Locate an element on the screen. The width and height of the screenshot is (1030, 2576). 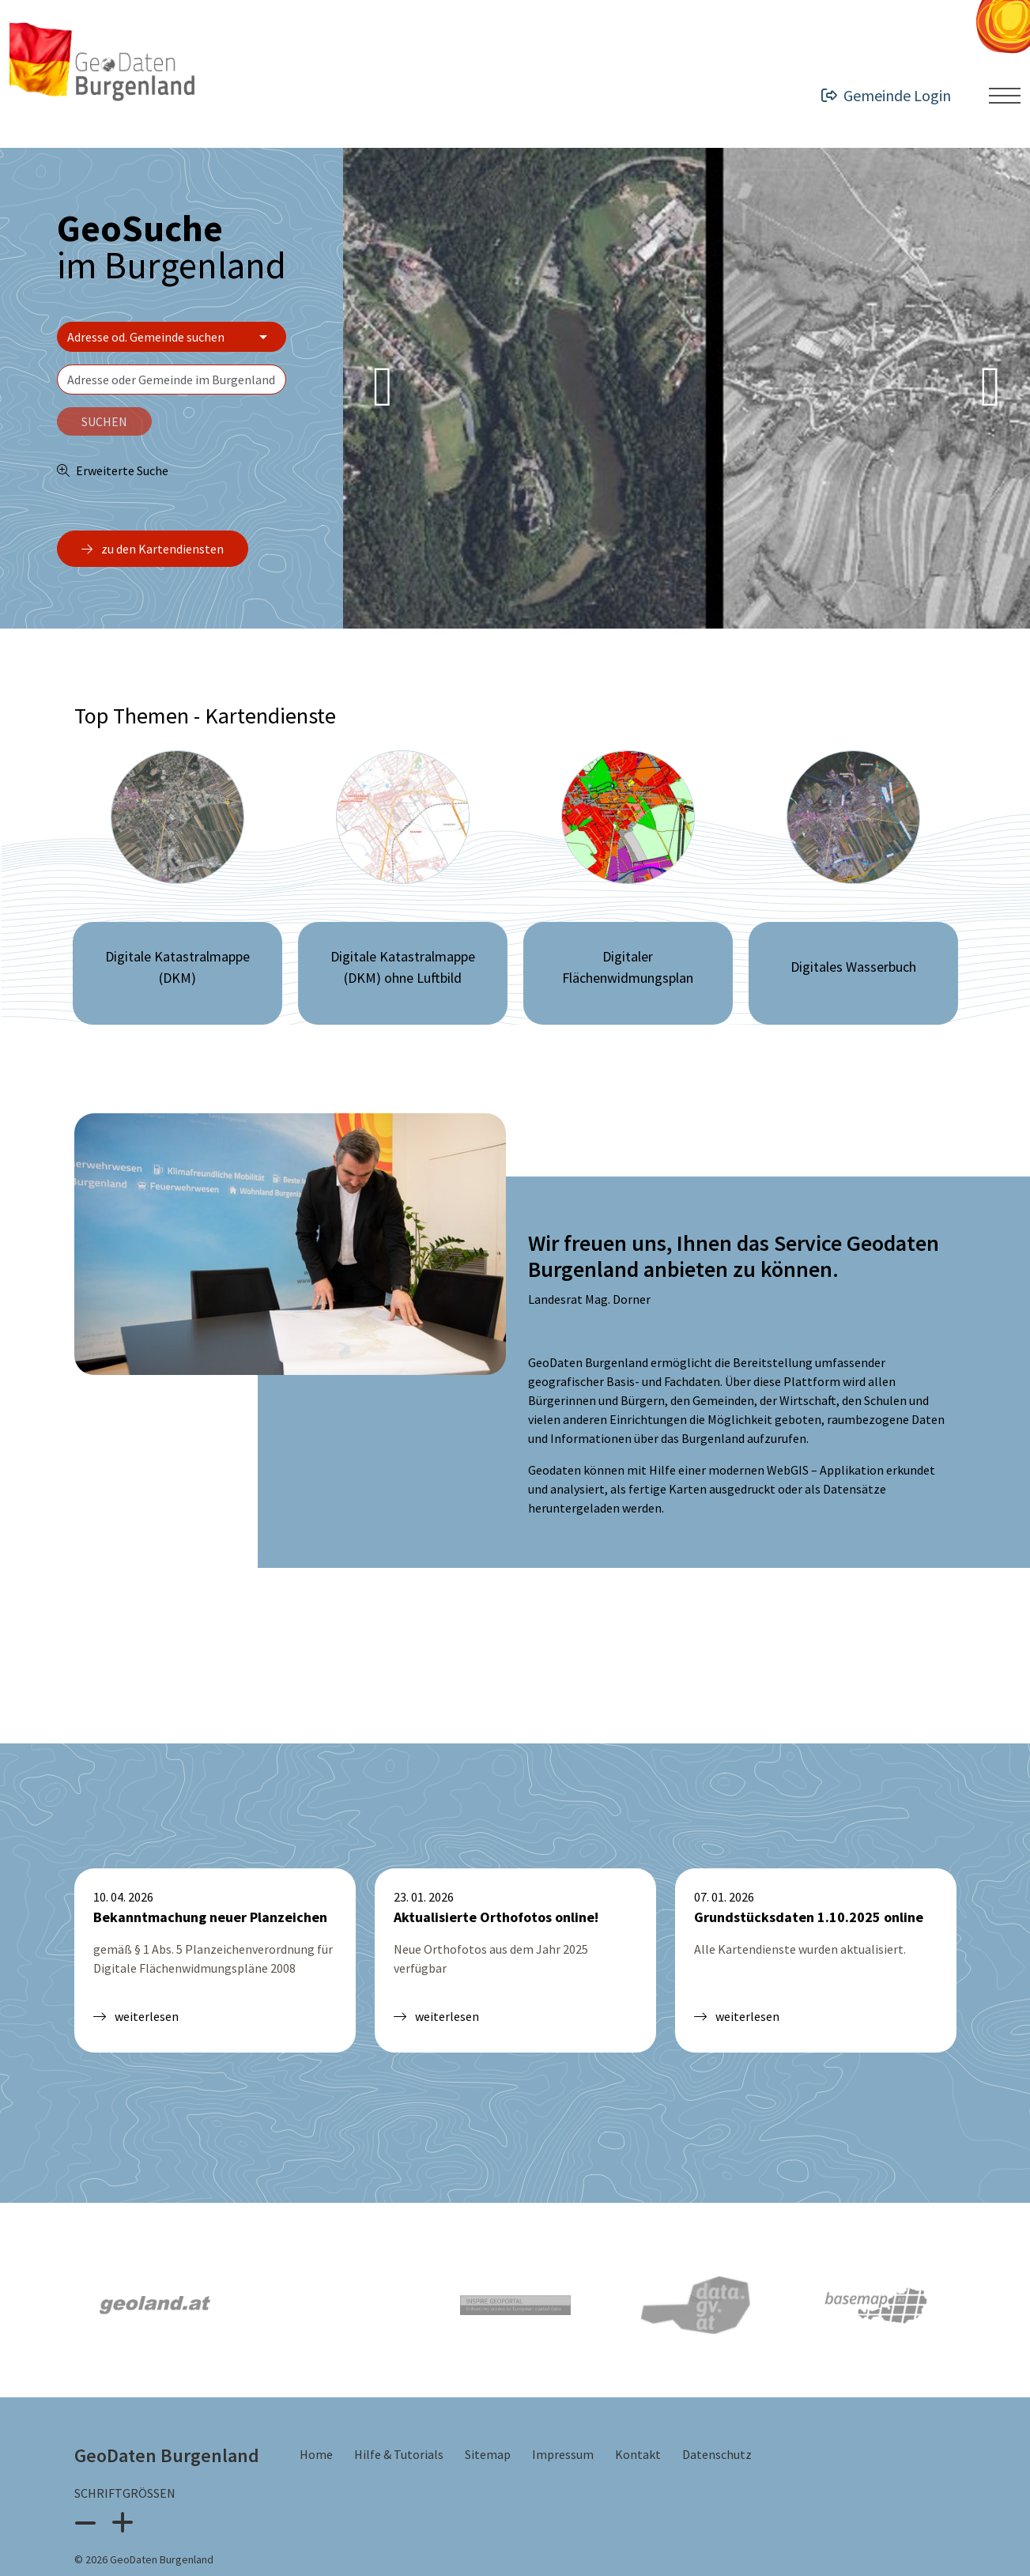
[Next Slide] is located at coordinates (990, 388).